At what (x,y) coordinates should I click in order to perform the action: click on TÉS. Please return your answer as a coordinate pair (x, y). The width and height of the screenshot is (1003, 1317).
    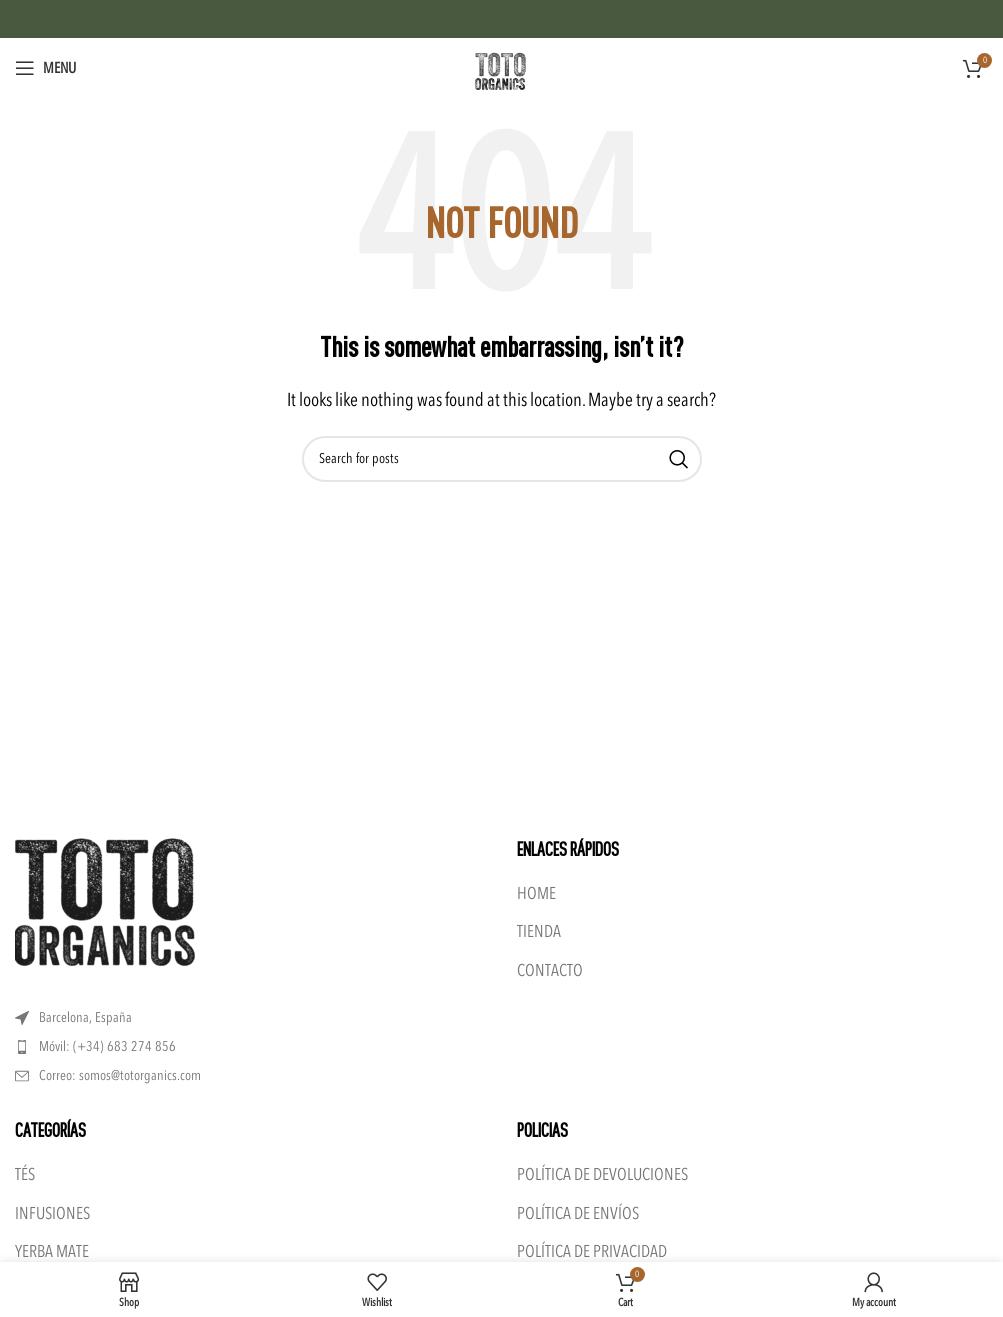
    Looking at the image, I should click on (25, 1174).